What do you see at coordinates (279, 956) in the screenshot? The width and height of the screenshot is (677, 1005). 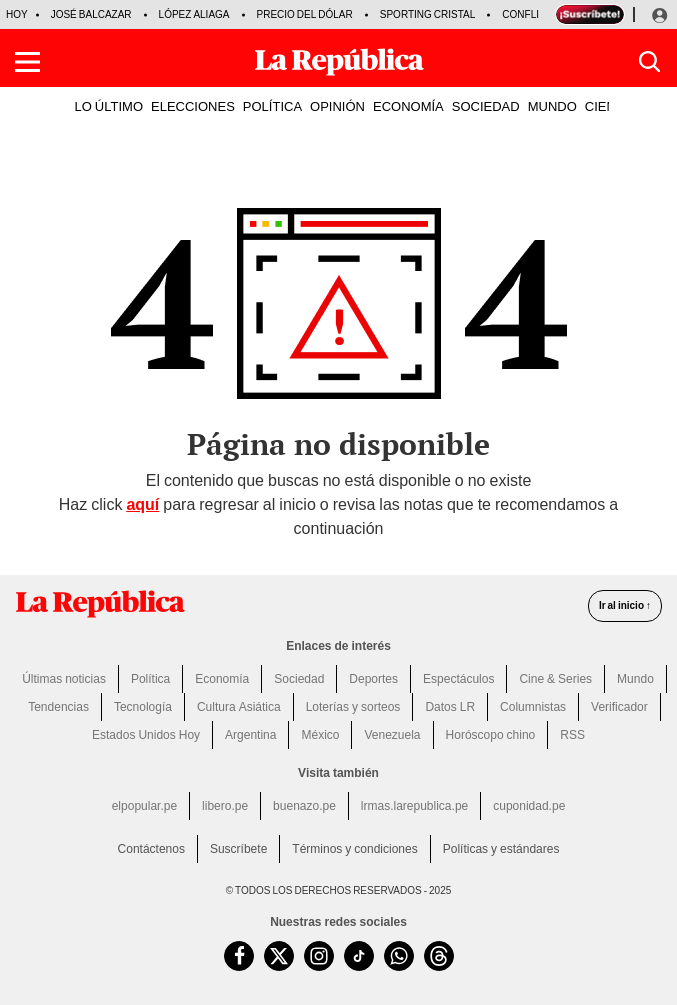 I see `[visitar la página de Twitter de La República.pe]` at bounding box center [279, 956].